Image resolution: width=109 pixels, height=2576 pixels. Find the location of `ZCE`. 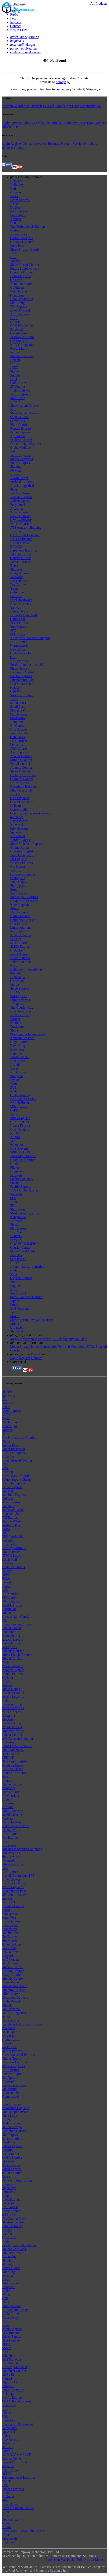

ZCE is located at coordinates (13, 1087).